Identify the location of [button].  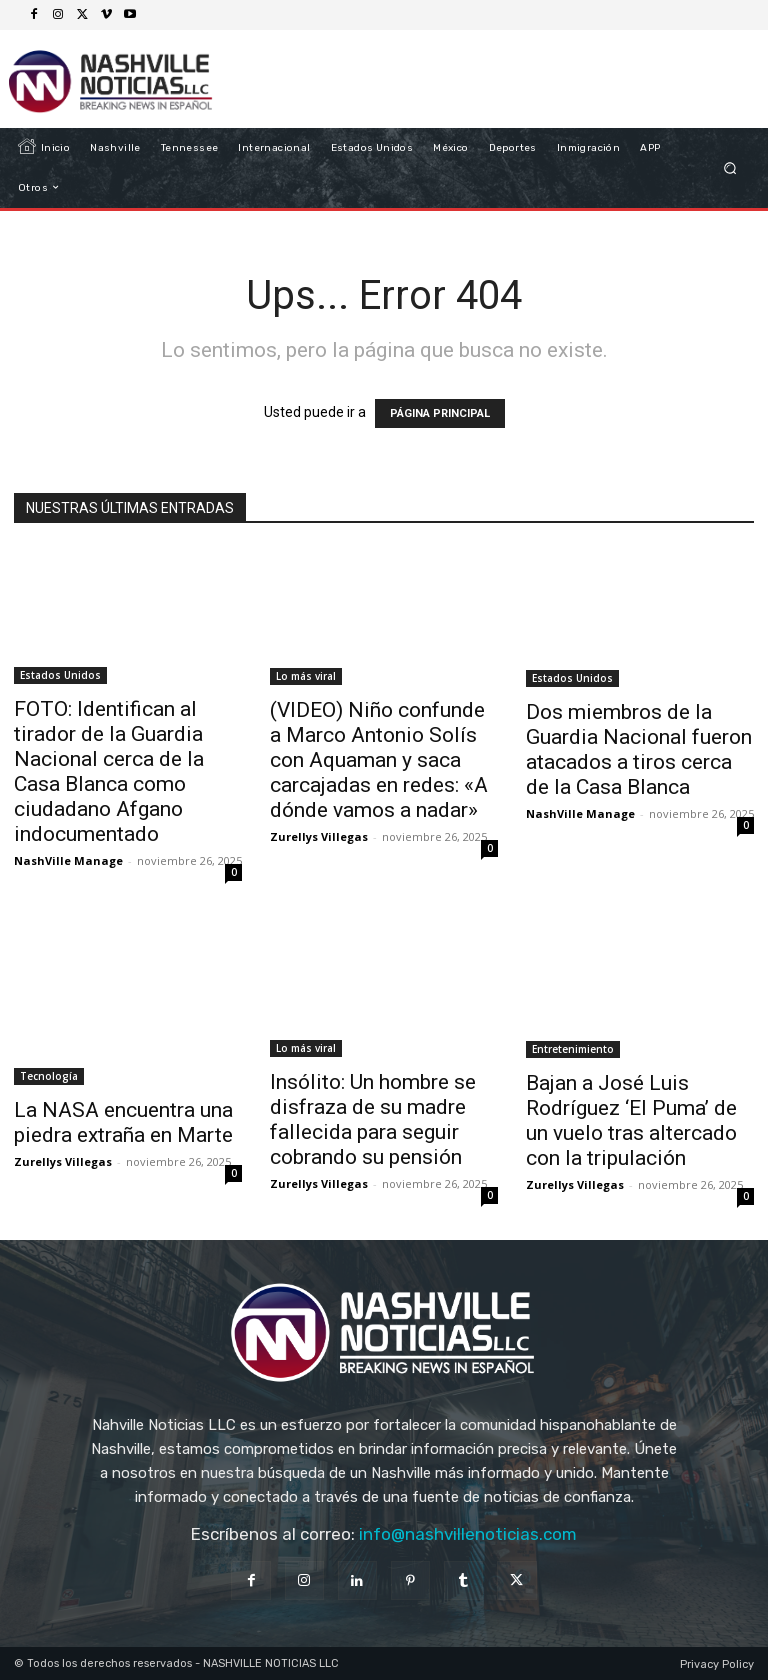
(730, 167).